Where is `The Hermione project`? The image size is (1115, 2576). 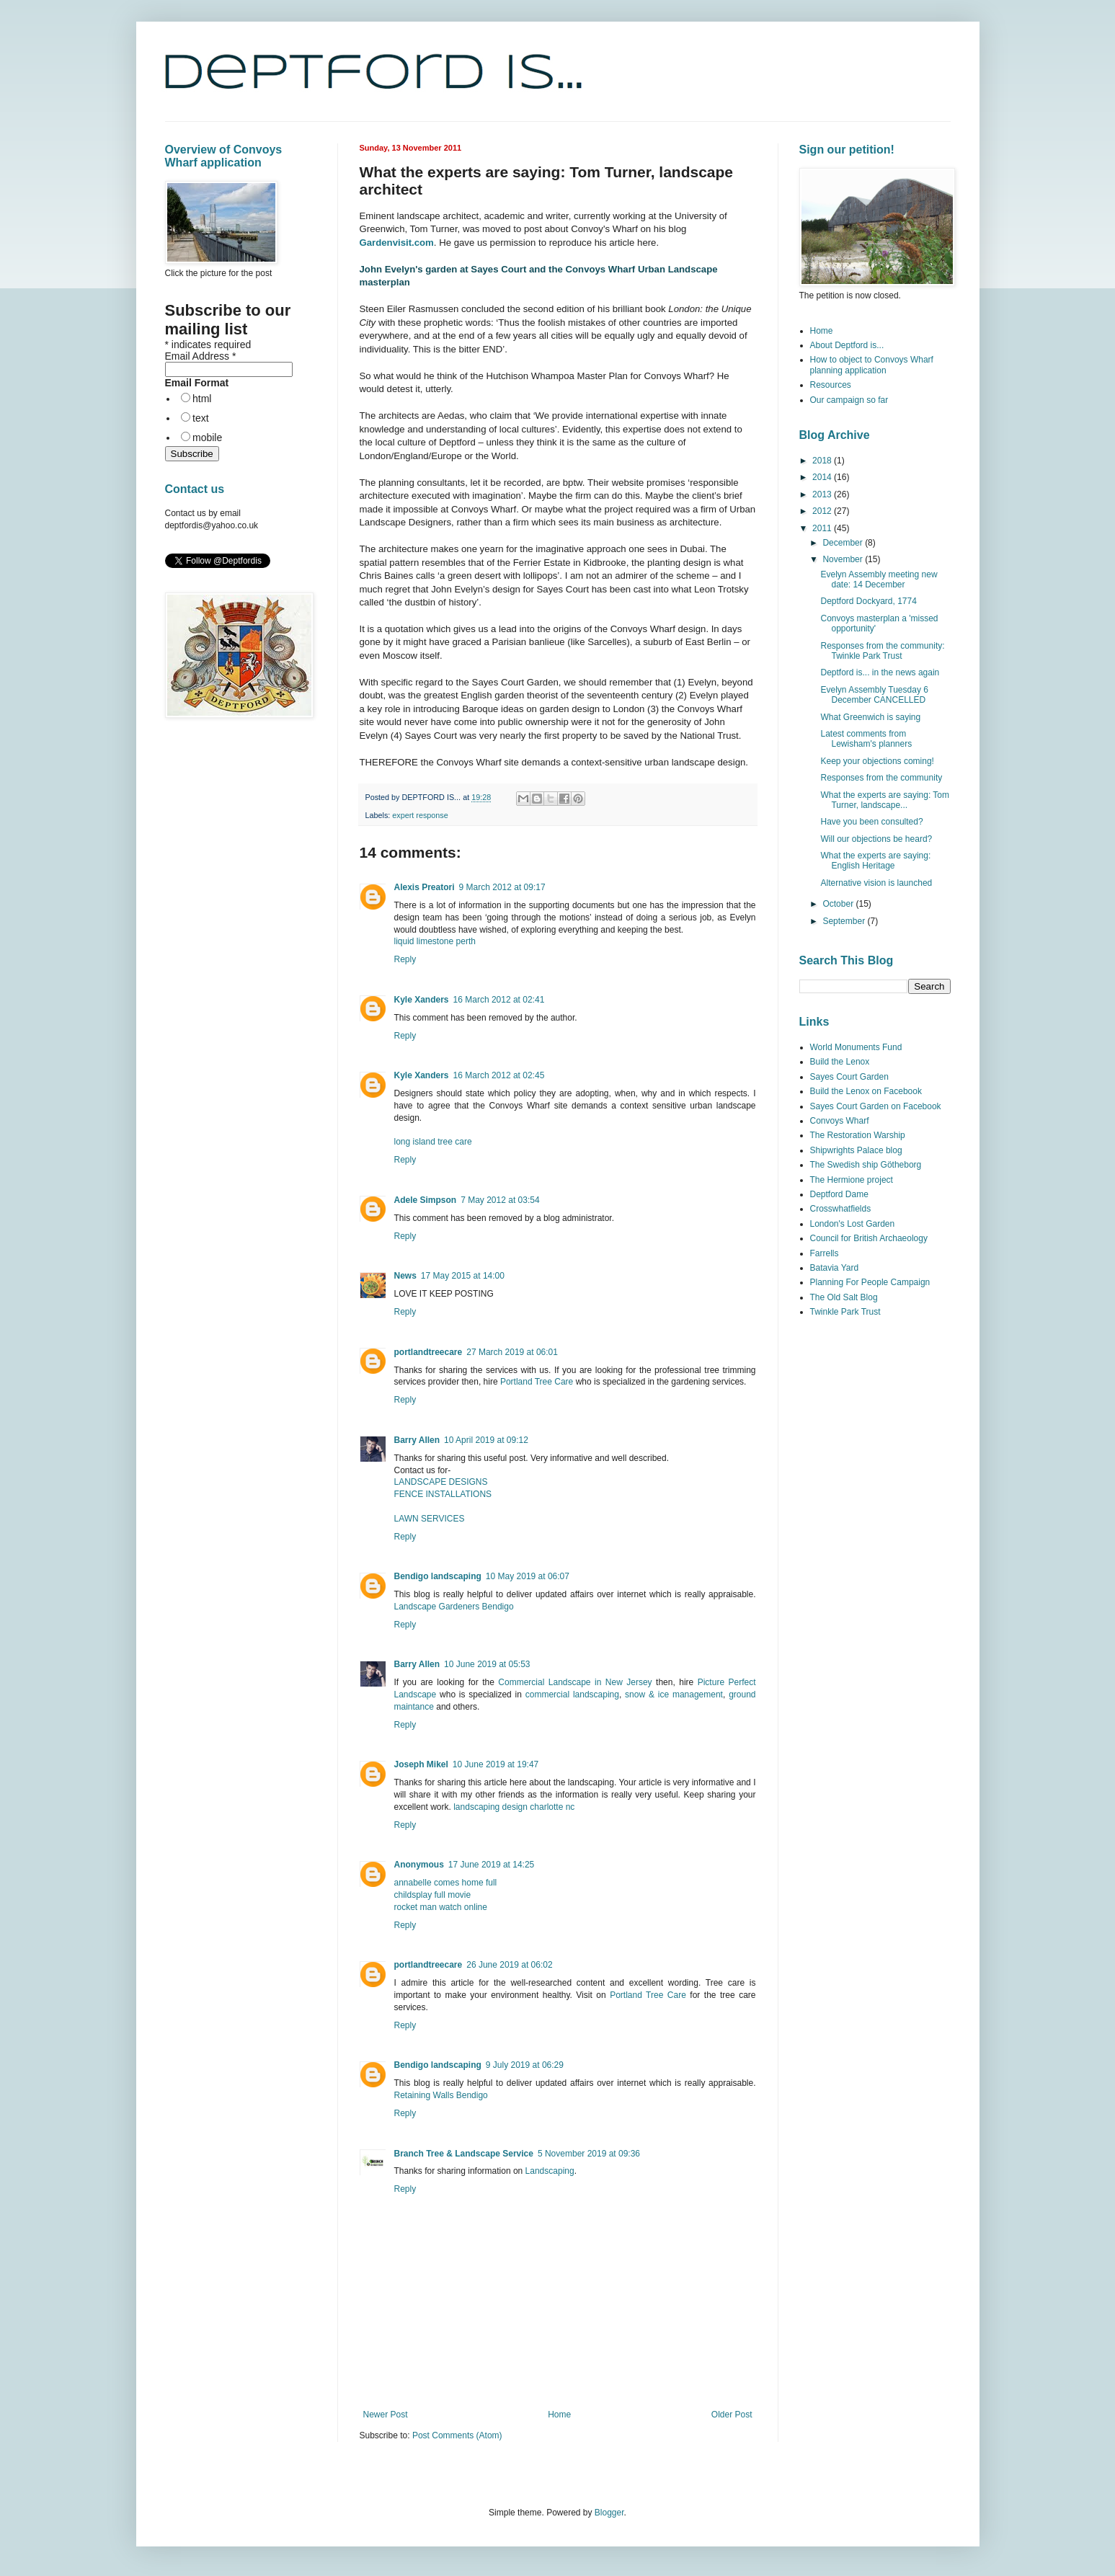
The Hermione project is located at coordinates (851, 1180).